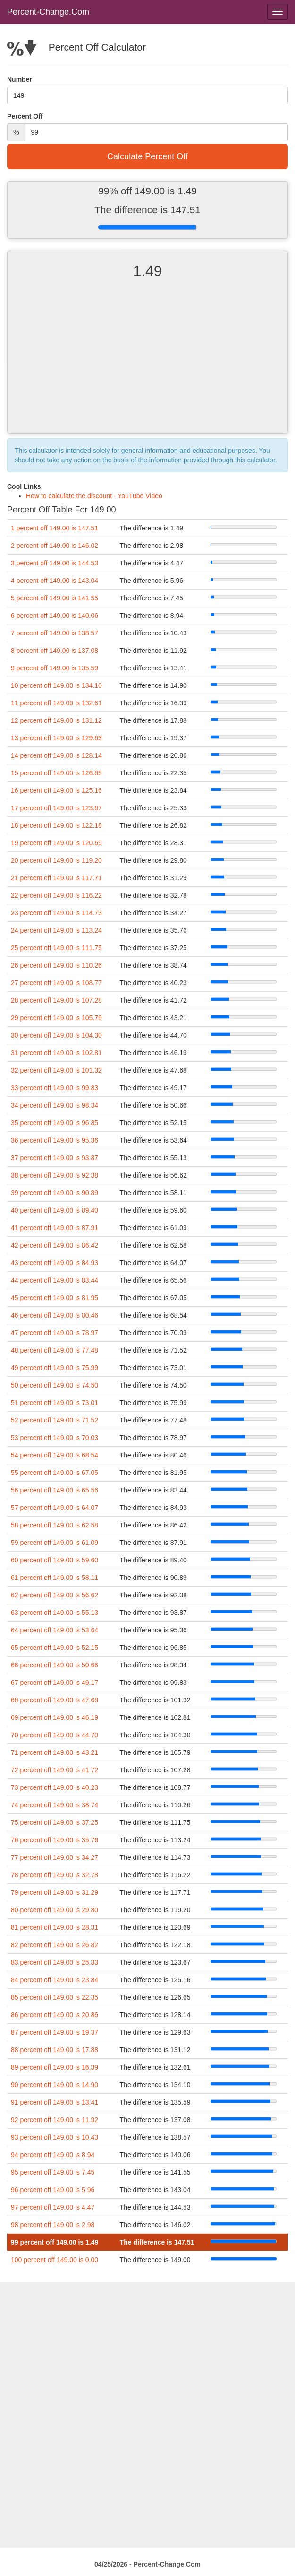 The width and height of the screenshot is (295, 2576). Describe the element at coordinates (54, 1140) in the screenshot. I see `36 percent off 149.00 is 95.36` at that location.